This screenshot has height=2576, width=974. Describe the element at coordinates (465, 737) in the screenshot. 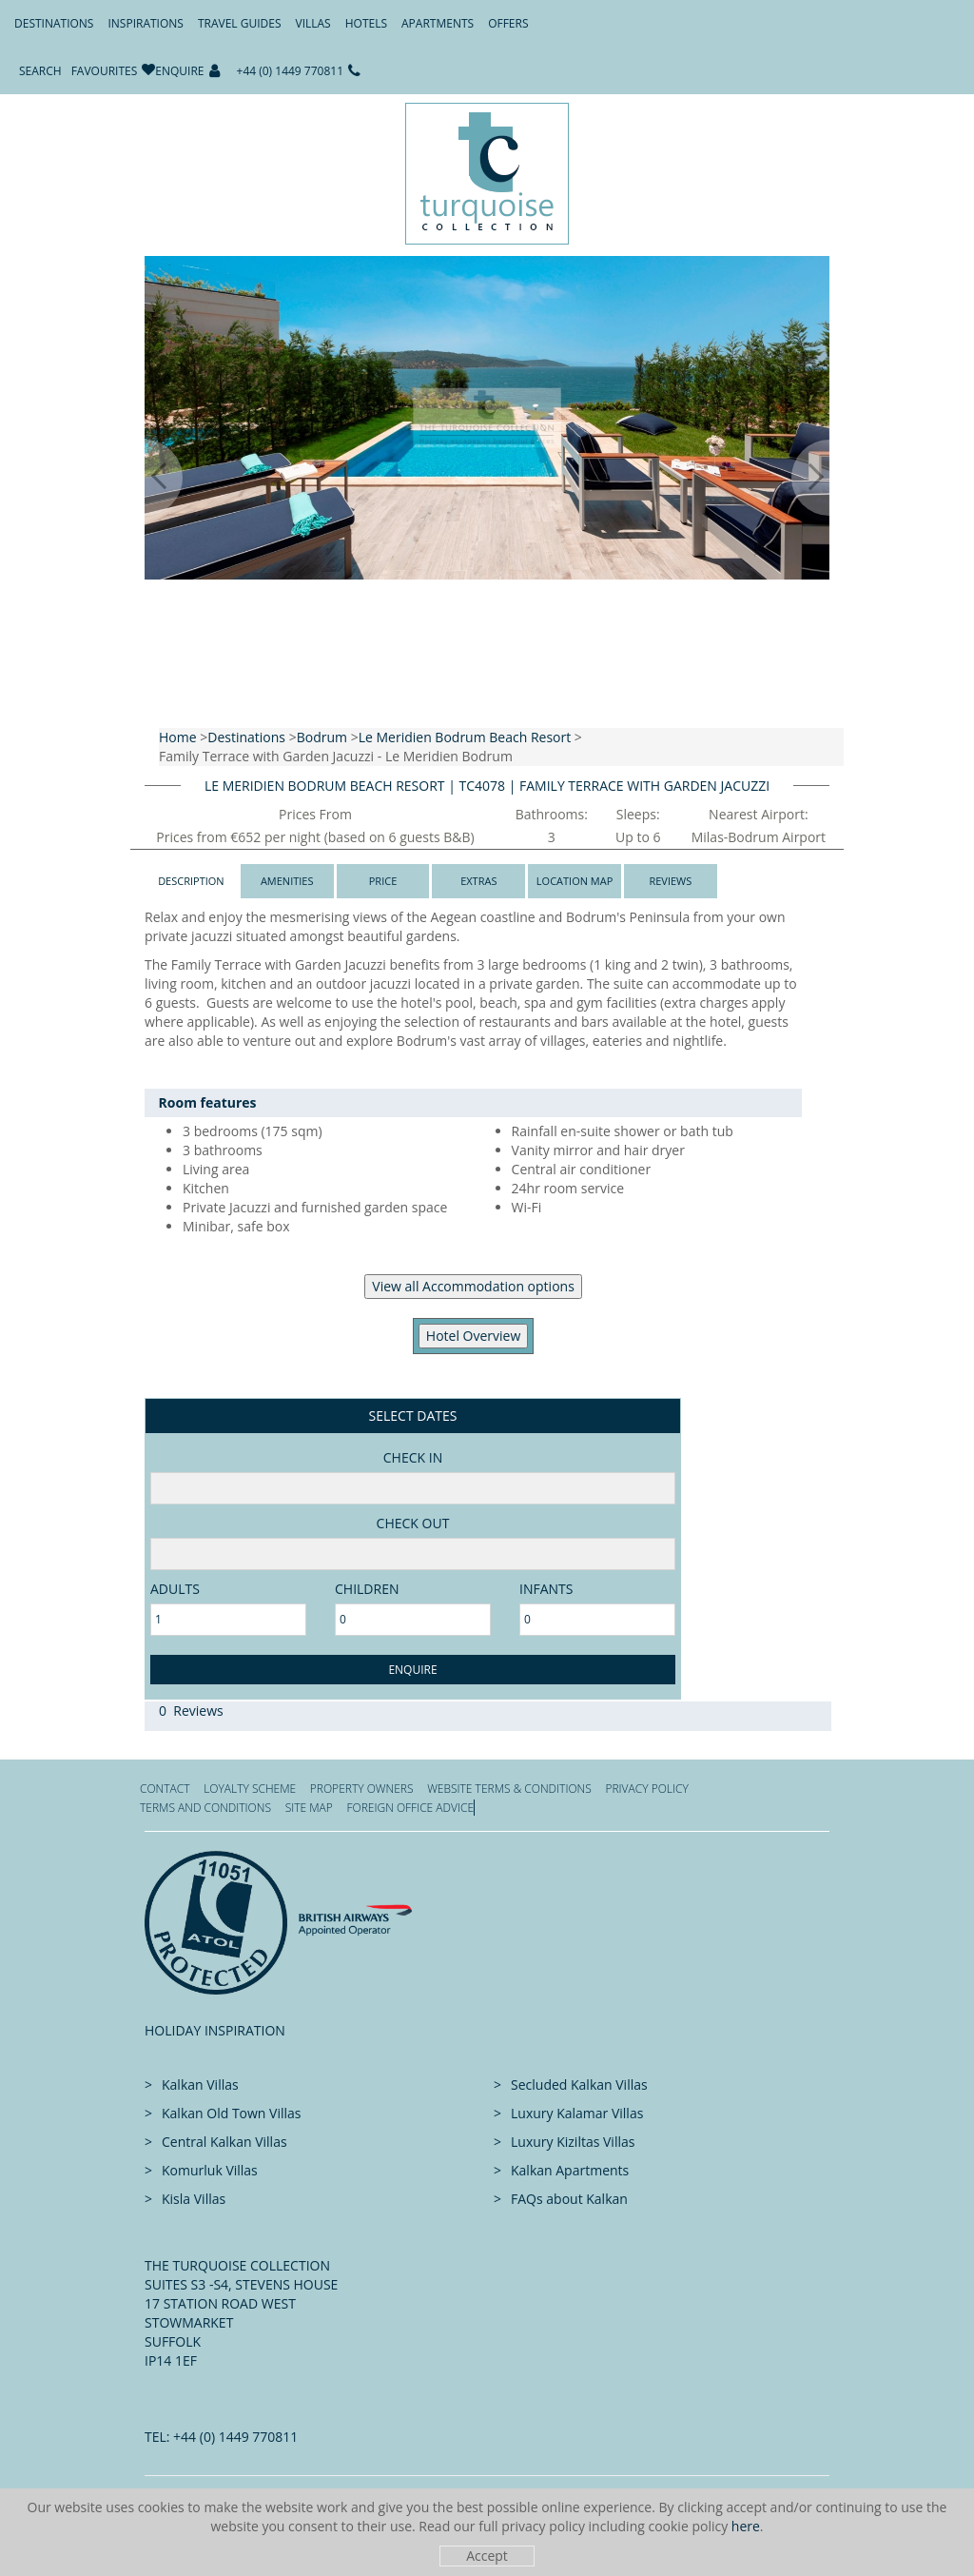

I see `Le Meridien Bodrum Beach Resort` at that location.